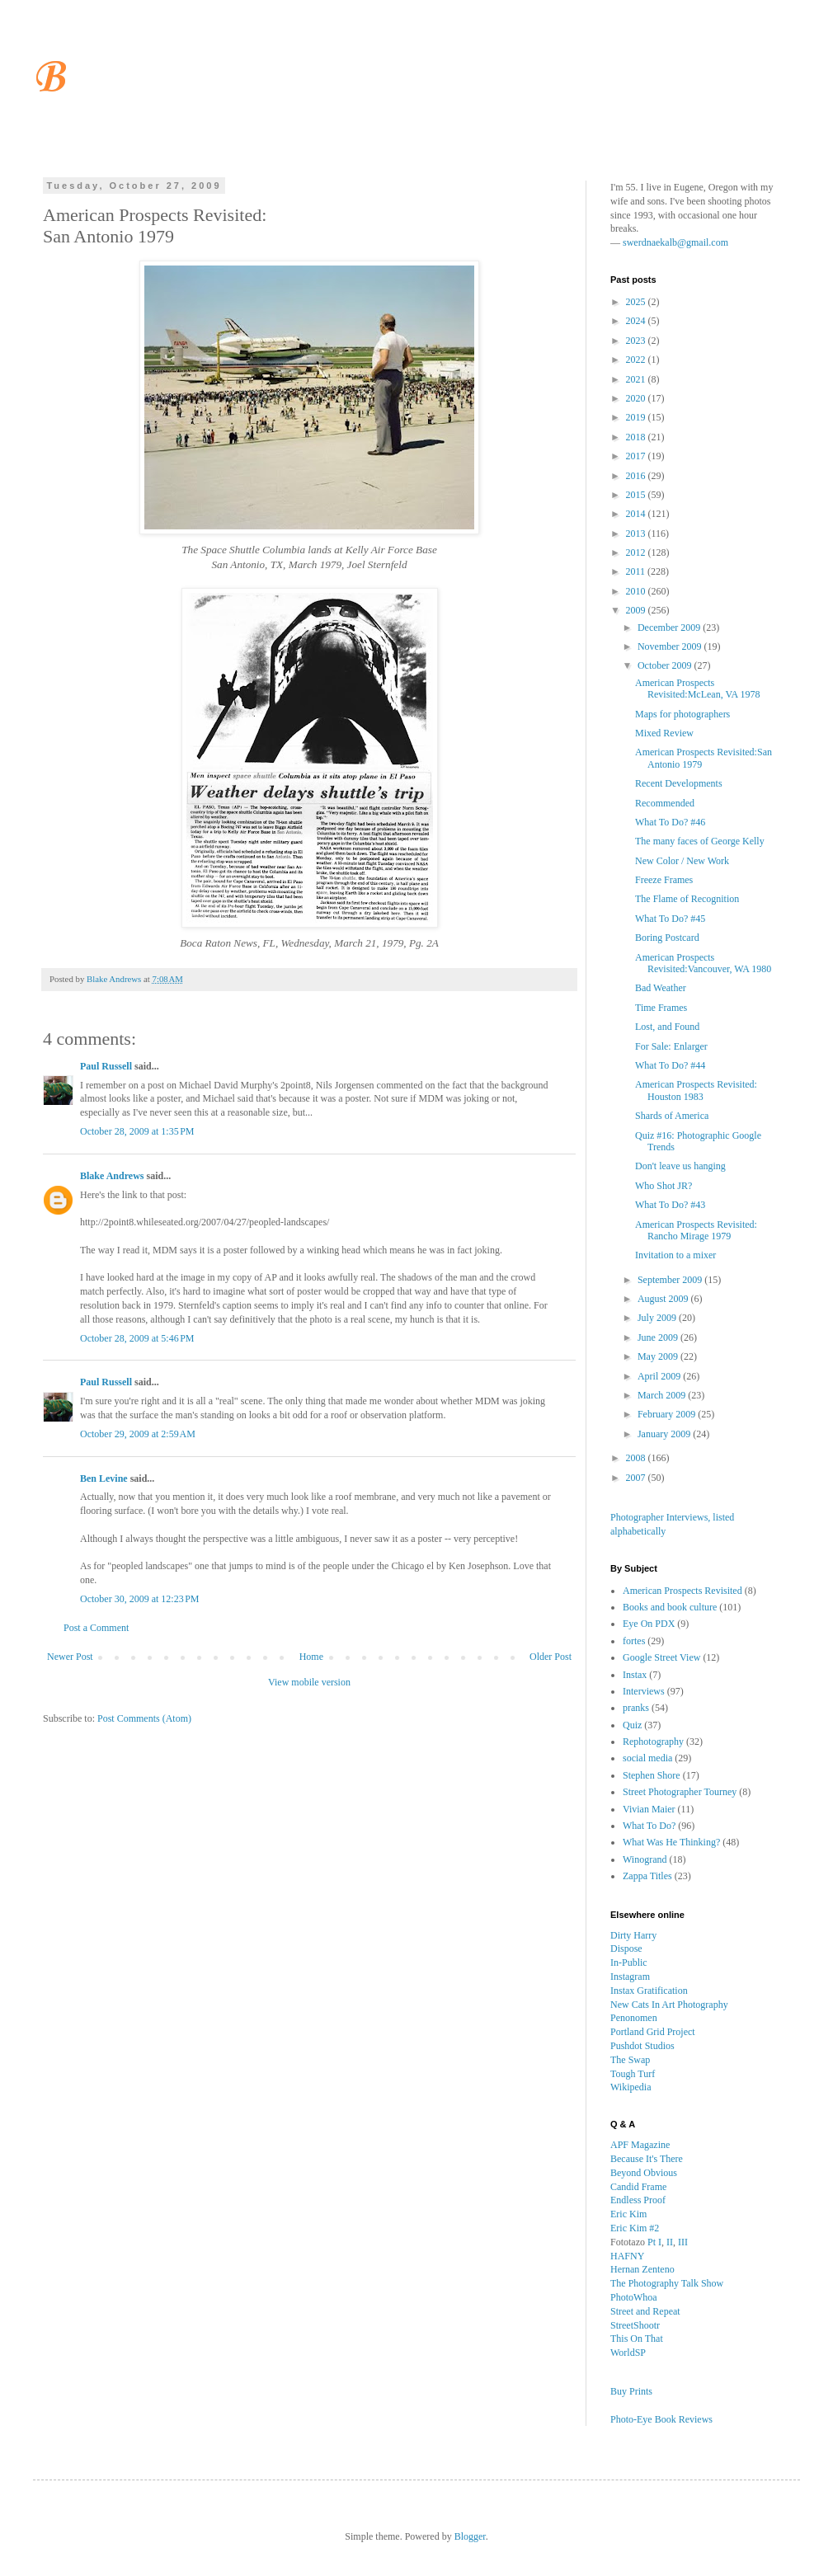 This screenshot has height=2576, width=833. What do you see at coordinates (140, 1599) in the screenshot?
I see `October 30, 2009 at 12:23 PM` at bounding box center [140, 1599].